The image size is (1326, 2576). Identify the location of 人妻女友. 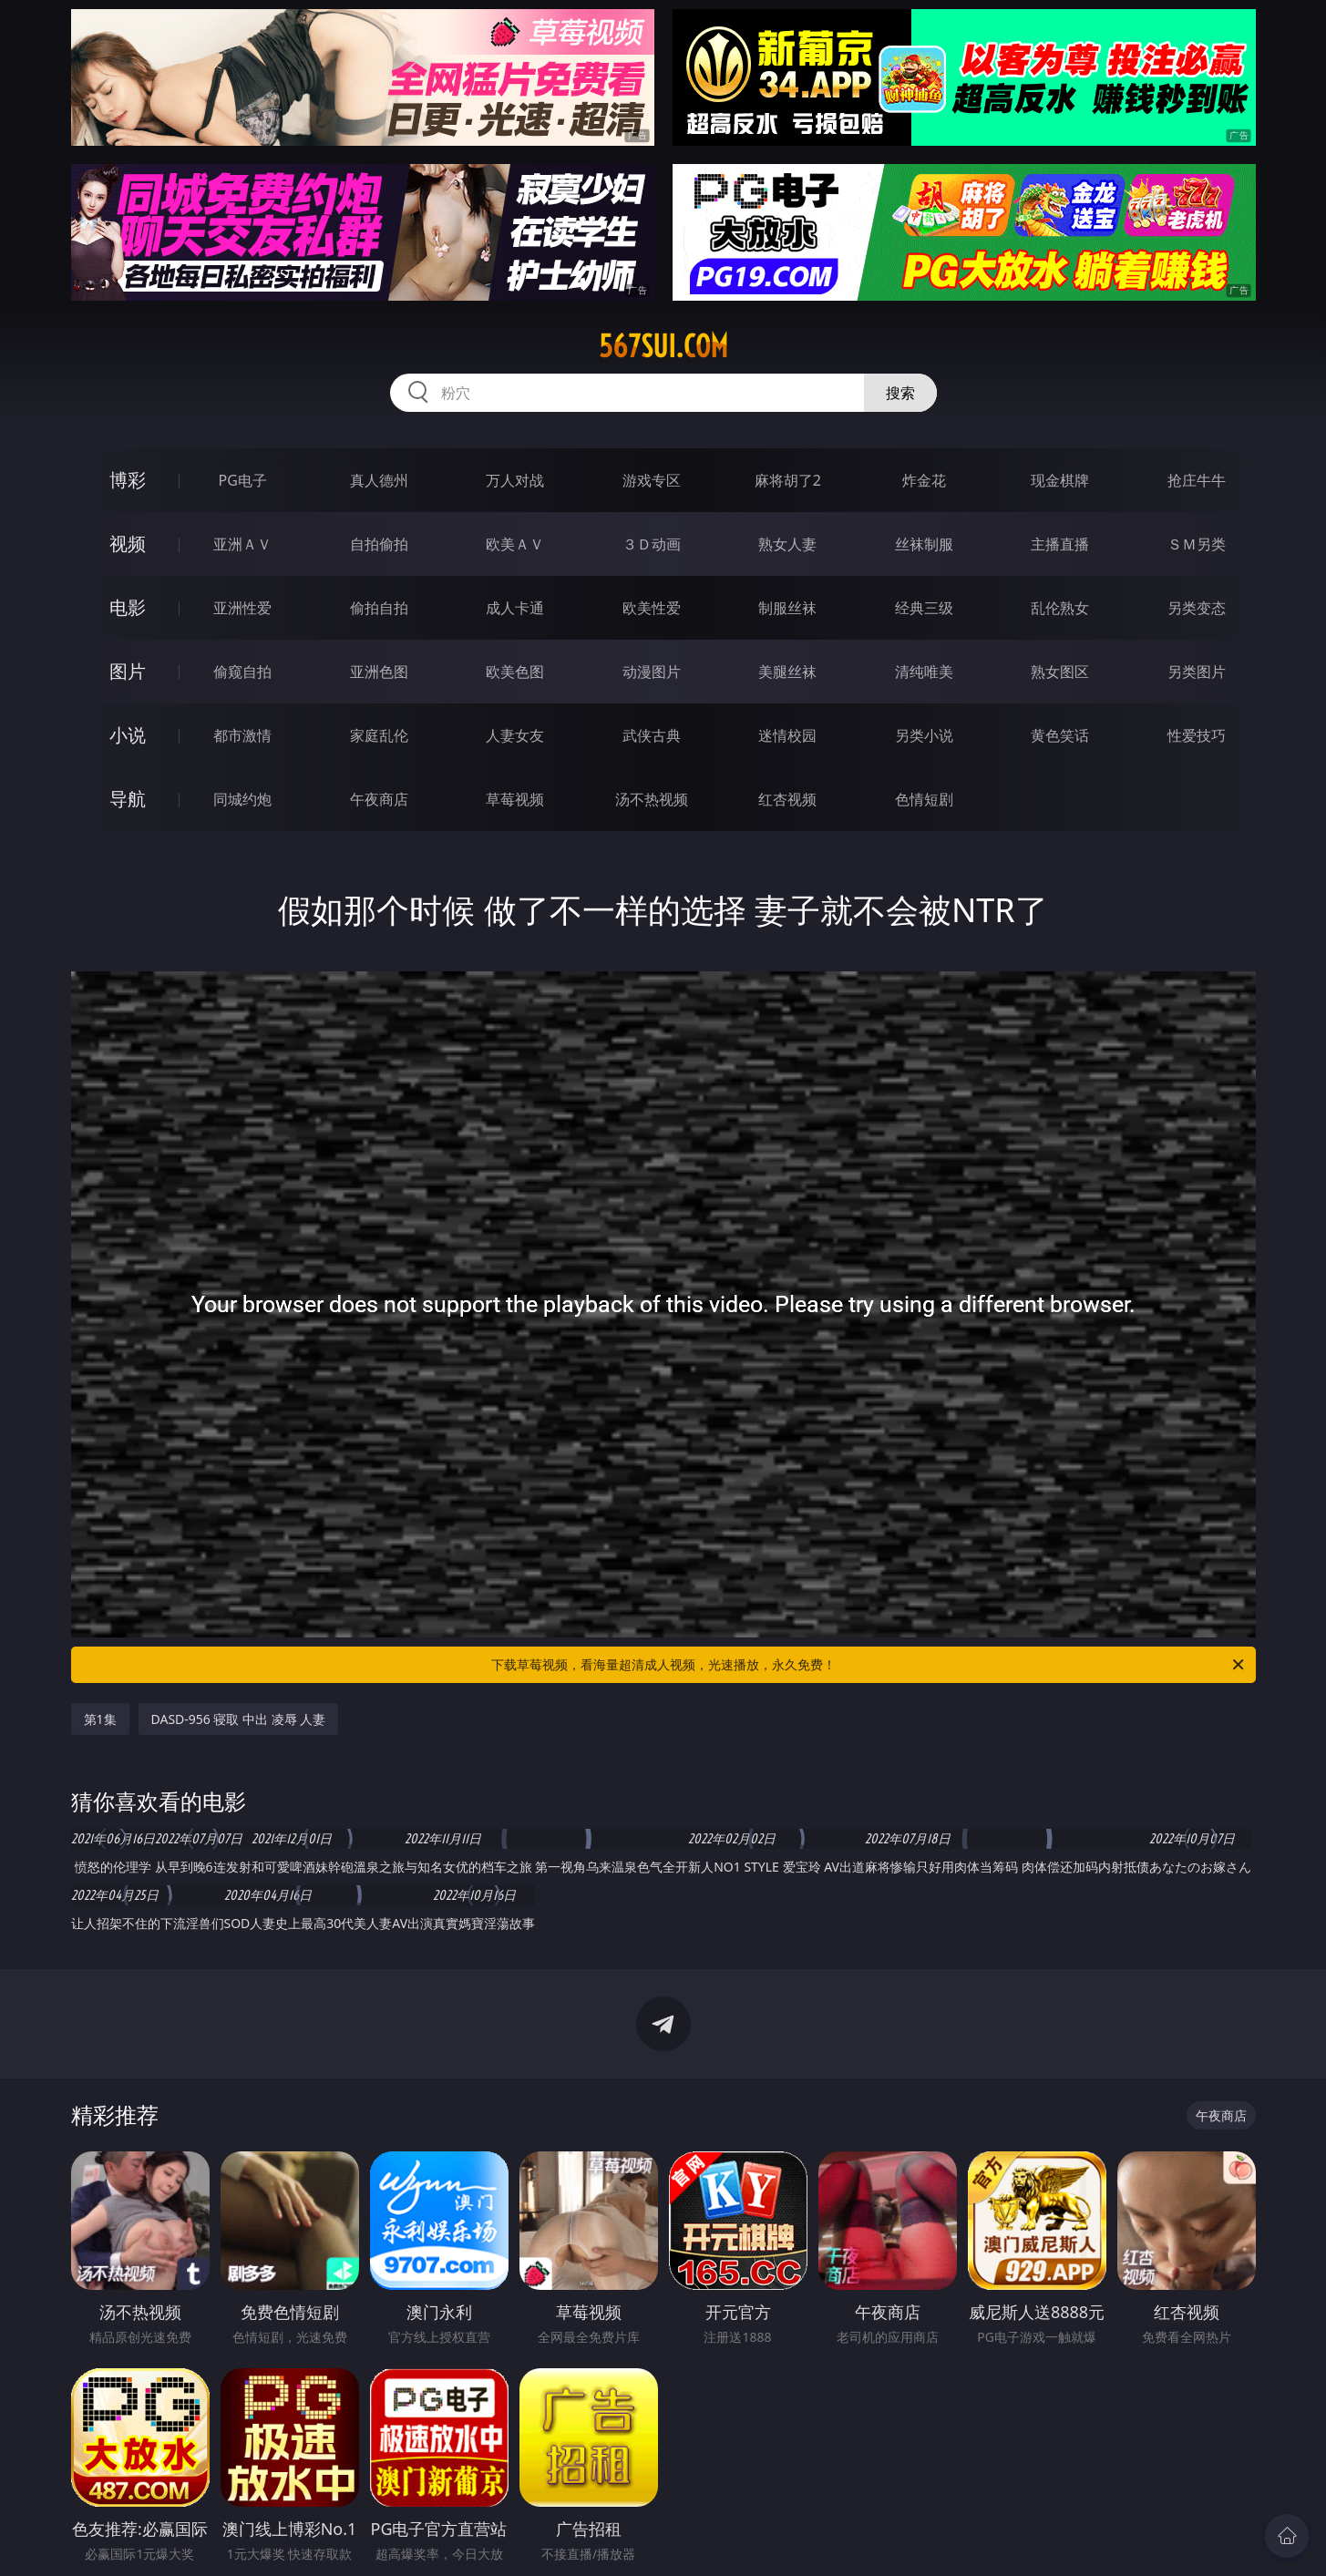
(515, 735).